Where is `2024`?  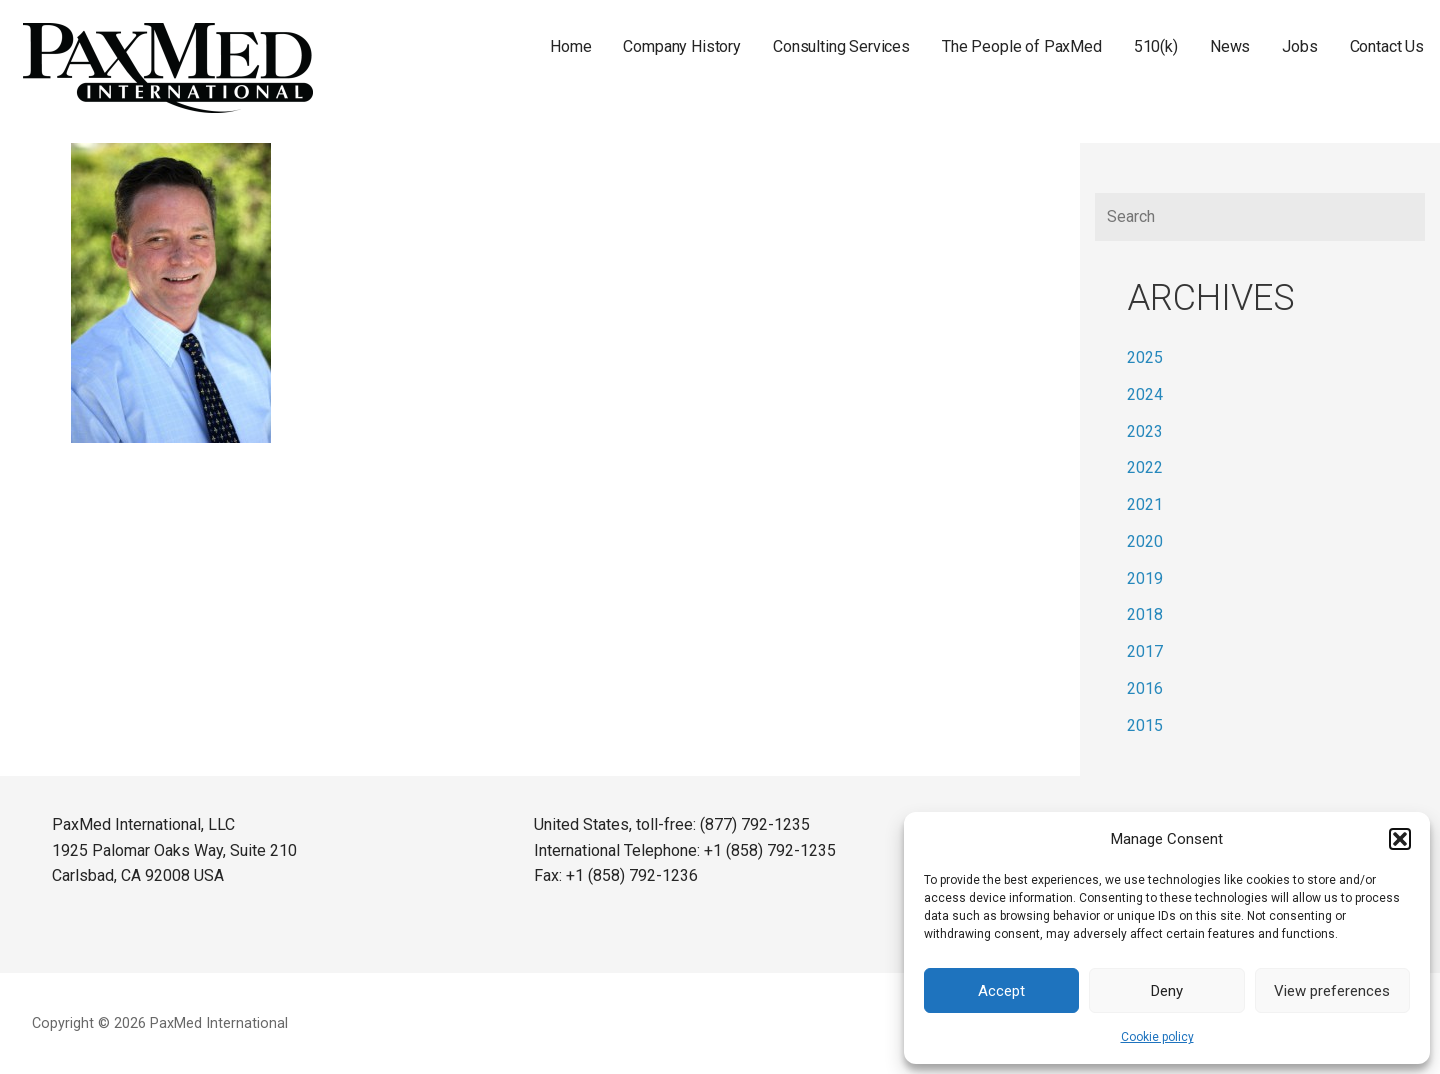
2024 is located at coordinates (1145, 394).